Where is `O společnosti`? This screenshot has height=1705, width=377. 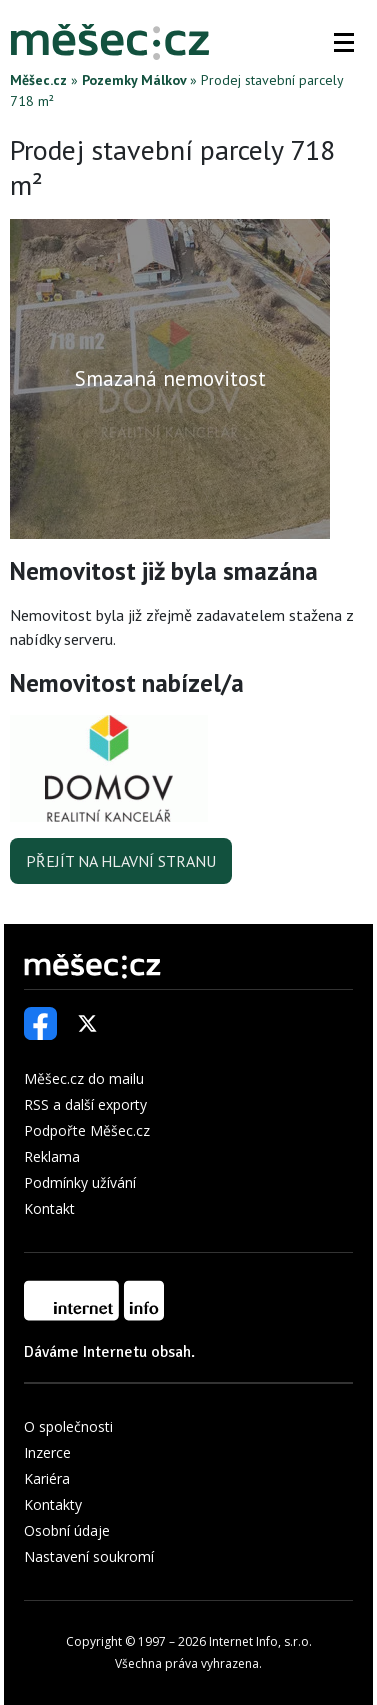 O společnosti is located at coordinates (68, 1426).